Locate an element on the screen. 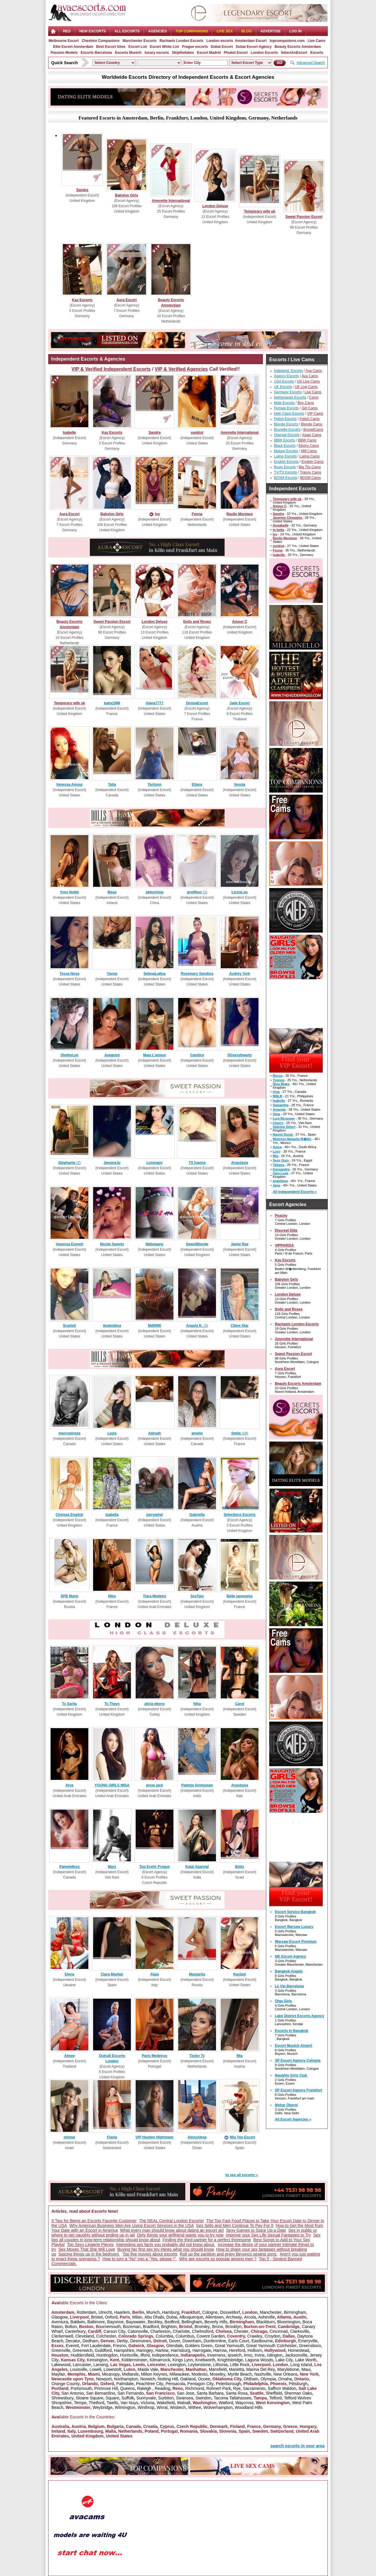 The image size is (376, 2576). Wilmington is located at coordinates (125, 2407).